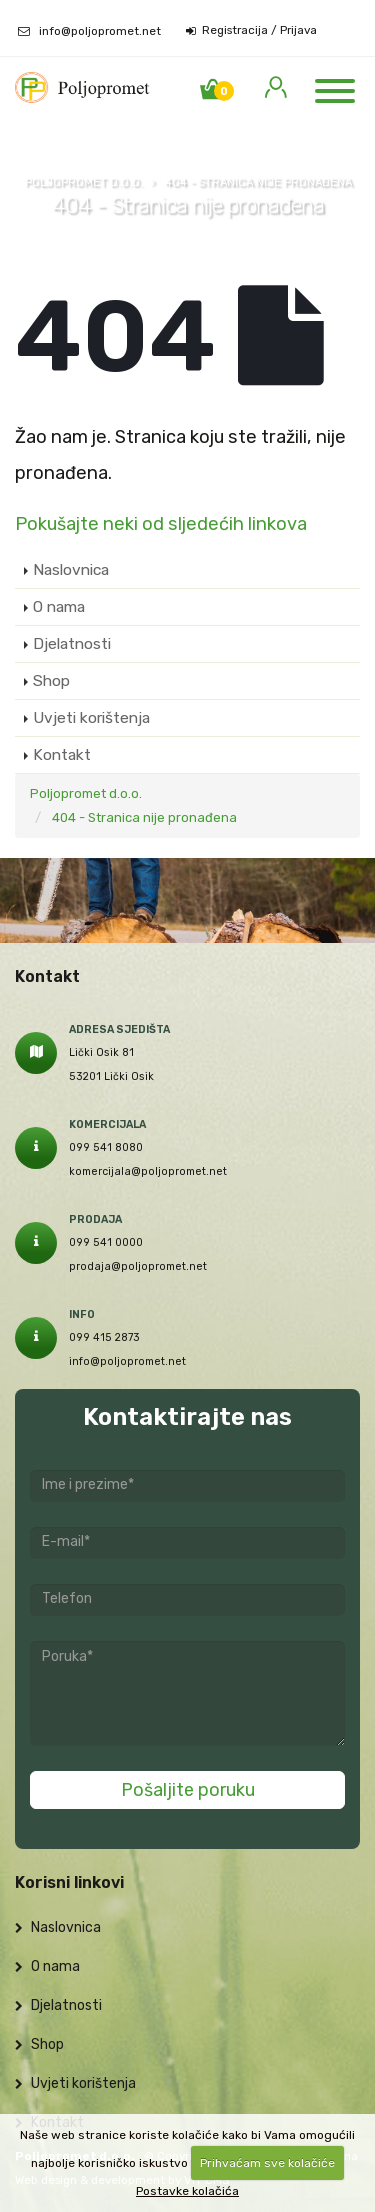  Describe the element at coordinates (59, 606) in the screenshot. I see `O nama` at that location.